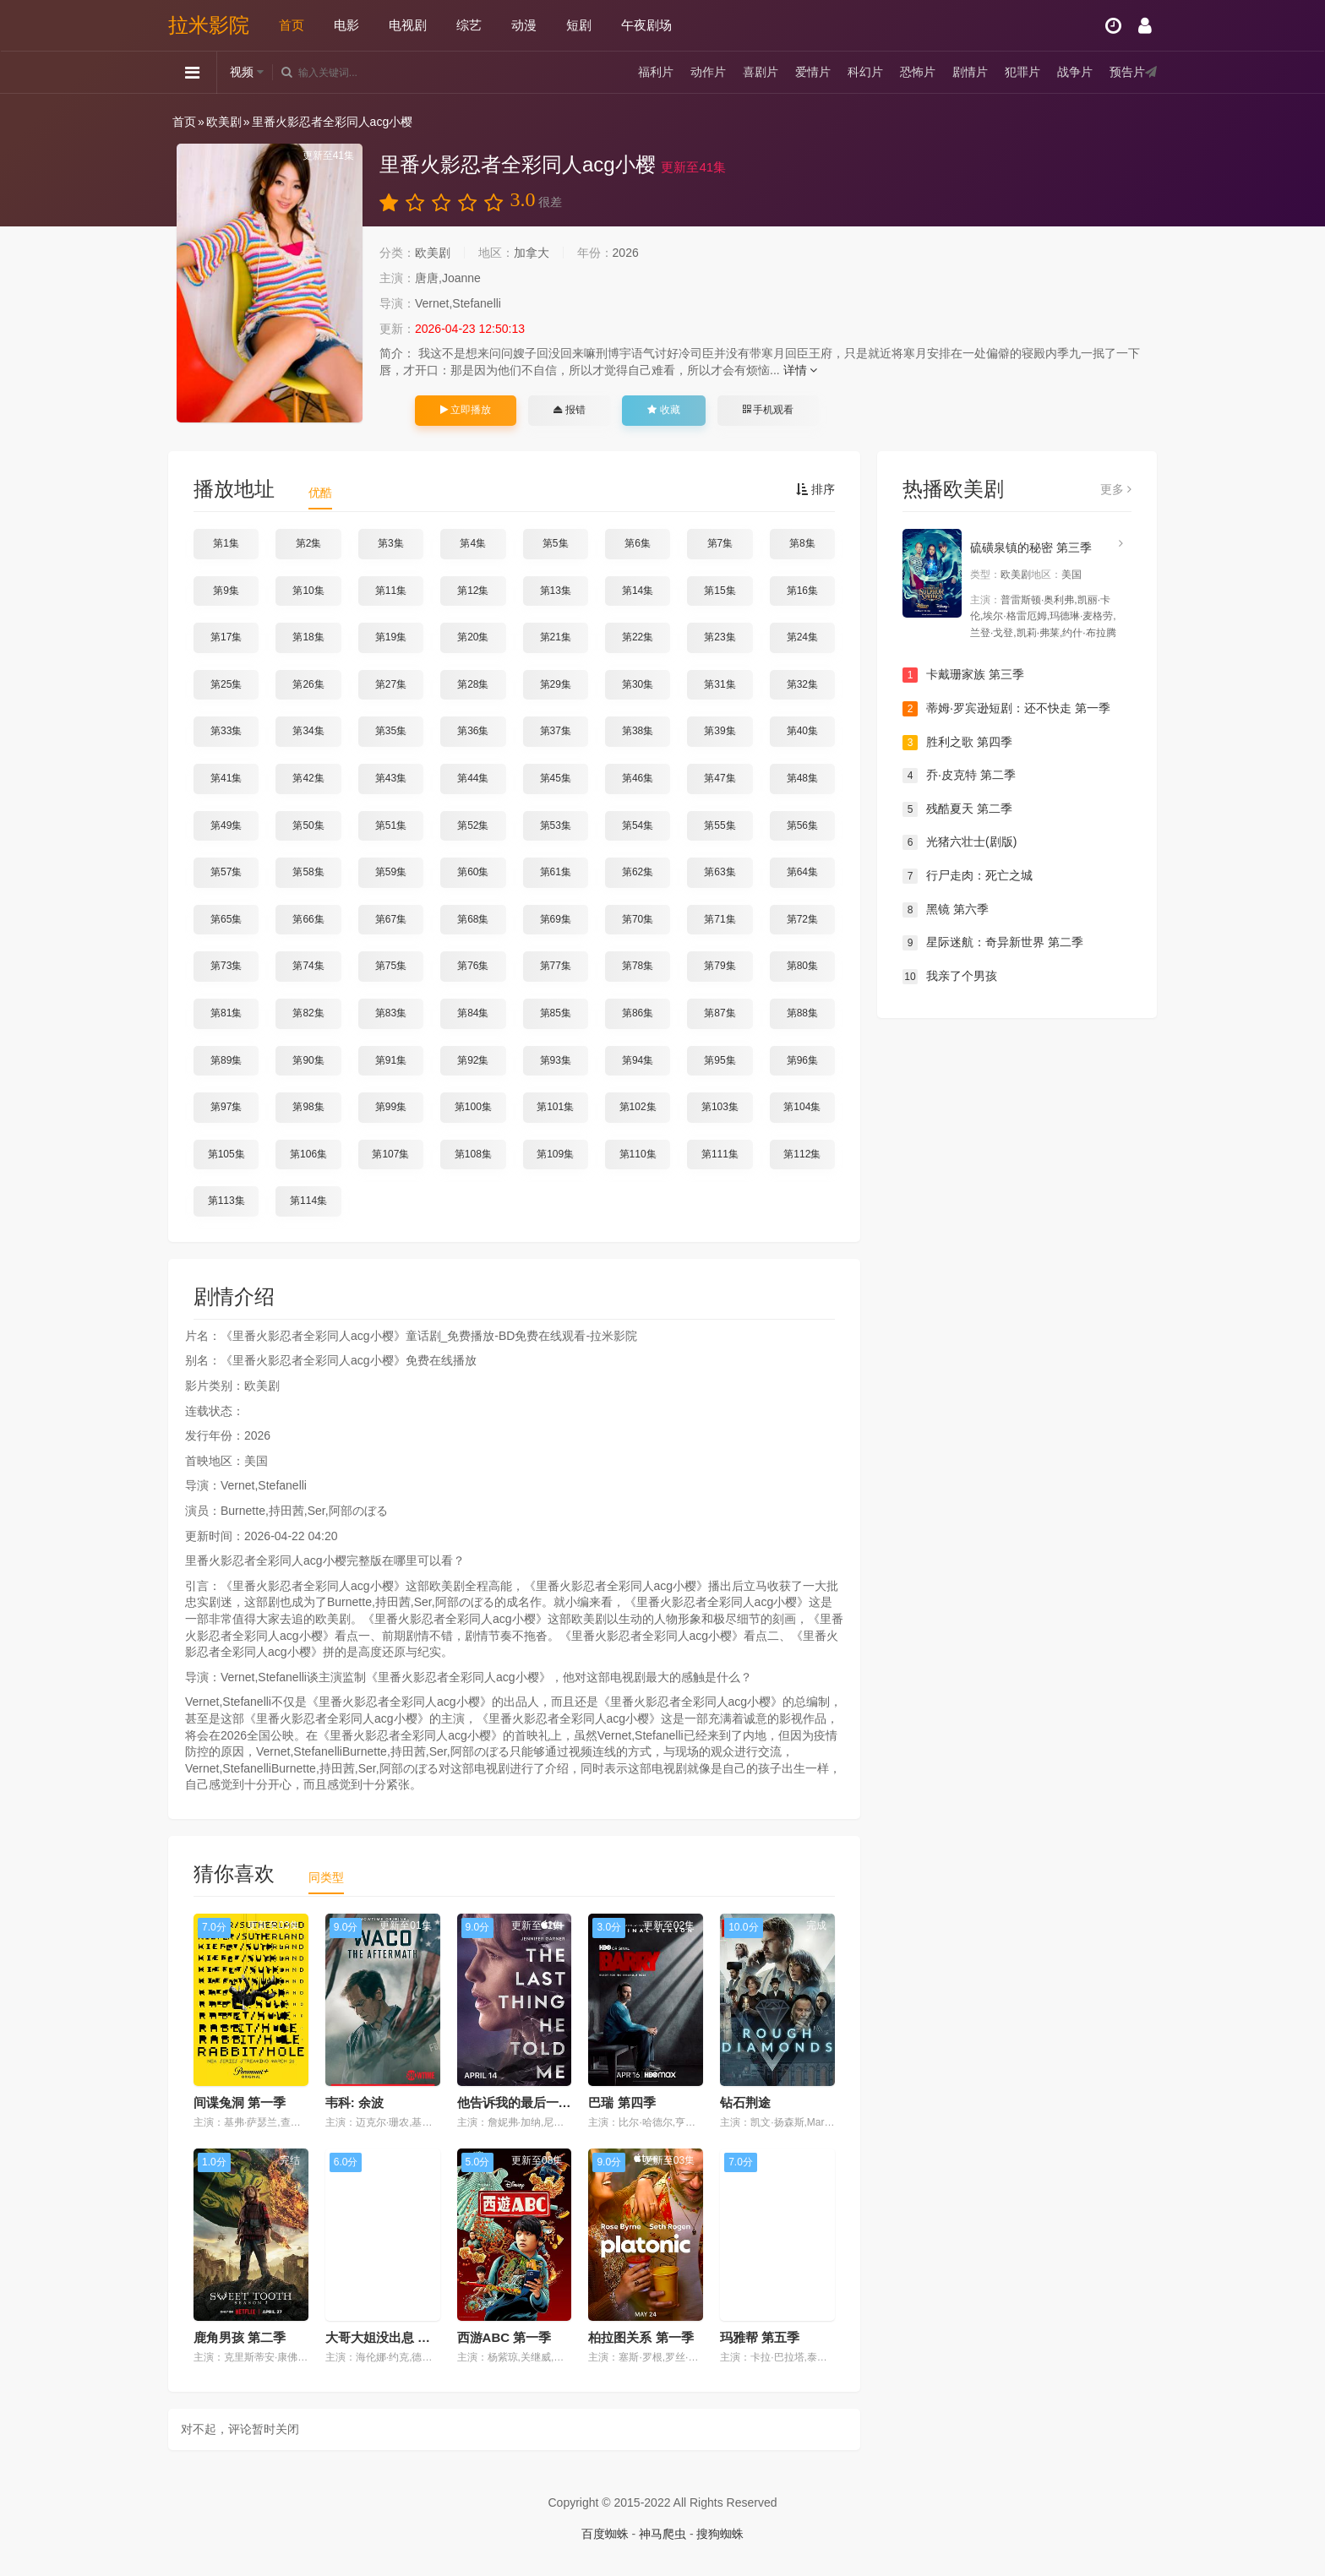 This screenshot has width=1325, height=2576. Describe the element at coordinates (555, 637) in the screenshot. I see `第21集` at that location.